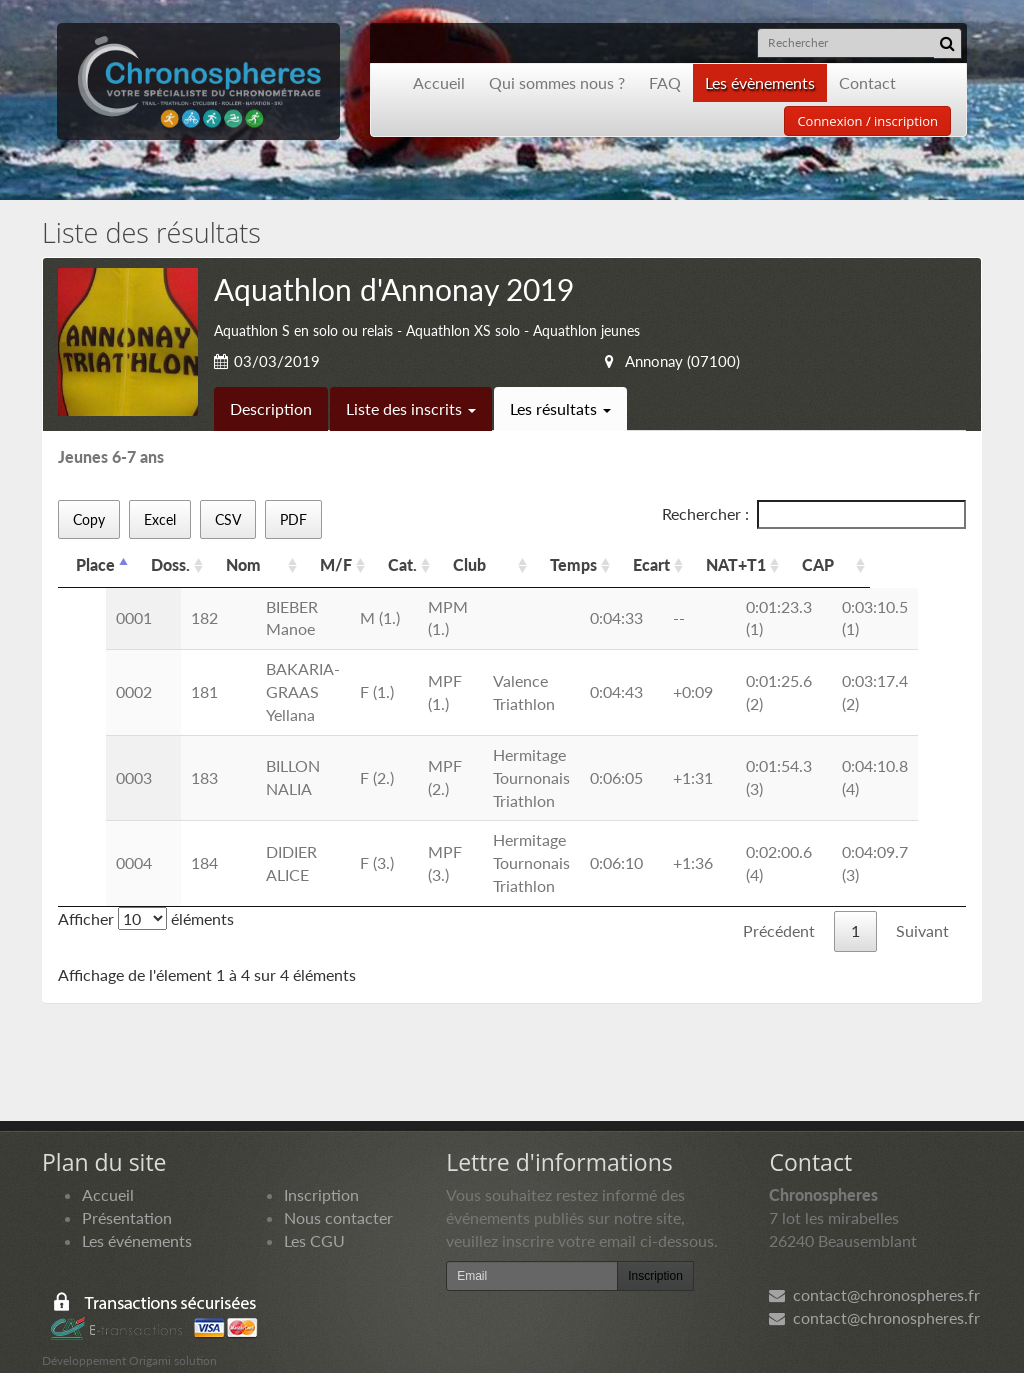 The image size is (1024, 1373). What do you see at coordinates (909, 564) in the screenshot?
I see `CAP [CAP: activer pour trier la colonne par ordre croissant]` at bounding box center [909, 564].